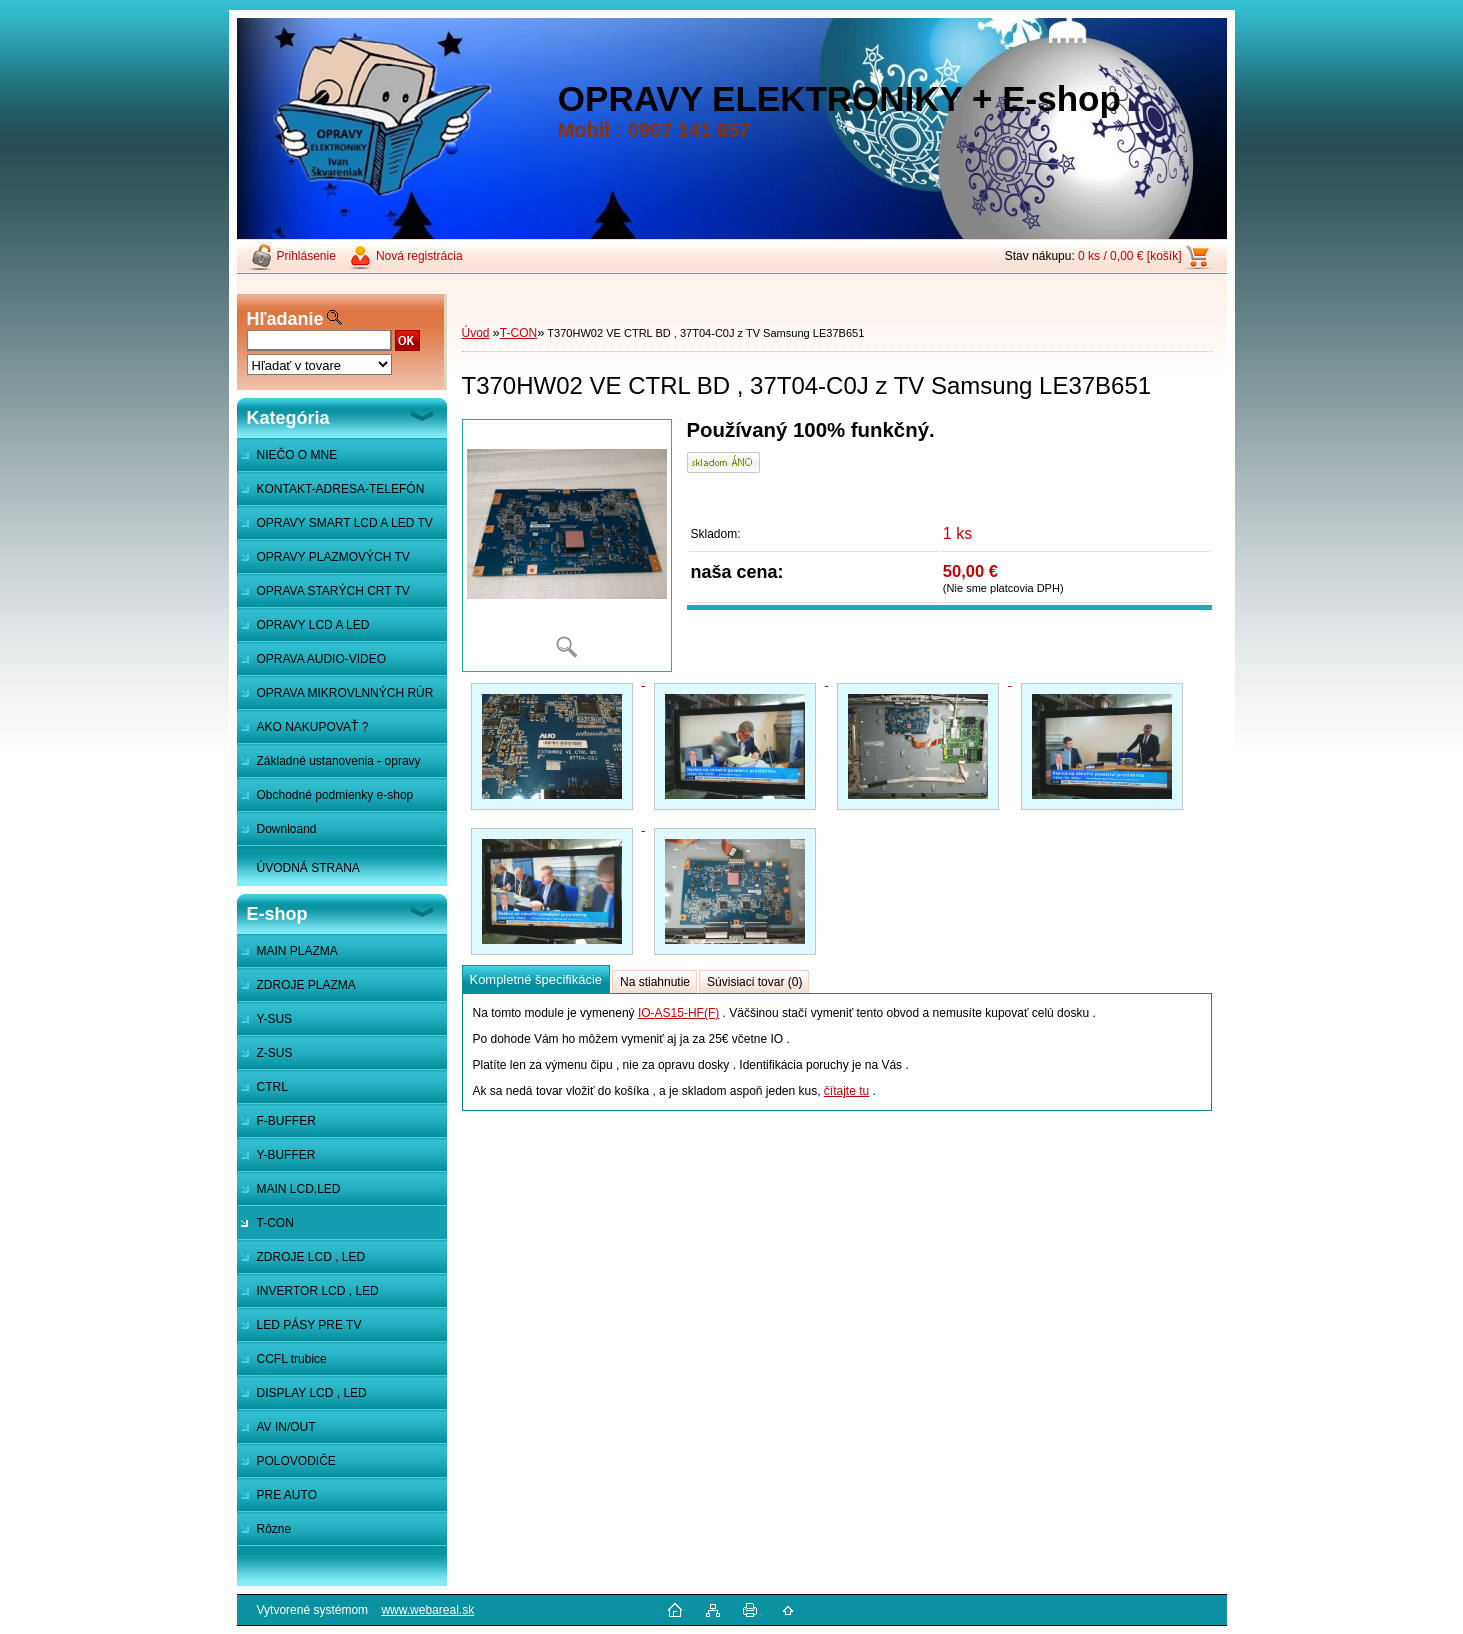 This screenshot has width=1463, height=1634. Describe the element at coordinates (308, 868) in the screenshot. I see `ÚVODNÁ STRANA` at that location.